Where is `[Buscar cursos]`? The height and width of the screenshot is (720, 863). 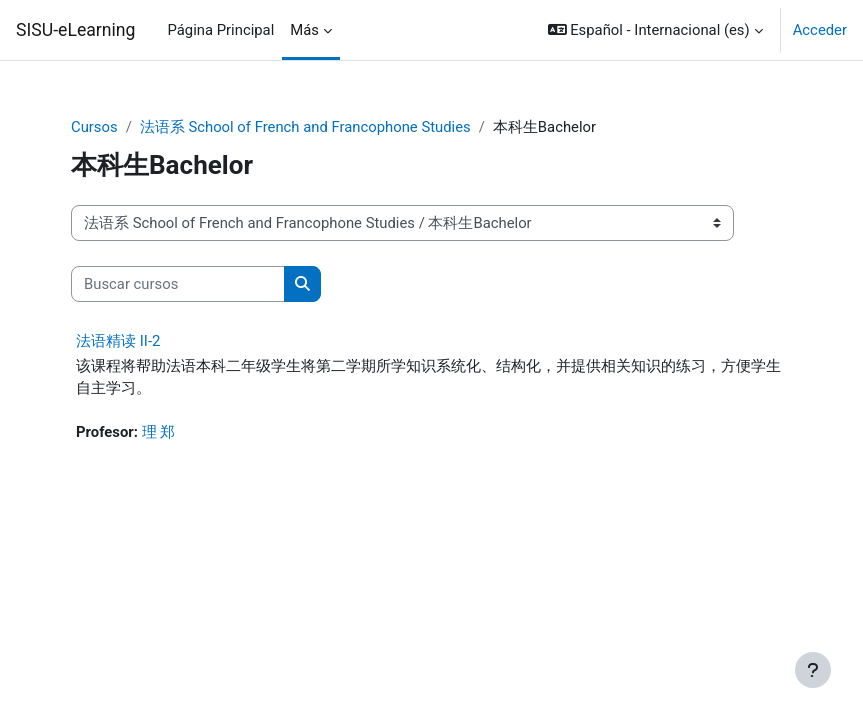 [Buscar cursos] is located at coordinates (178, 284).